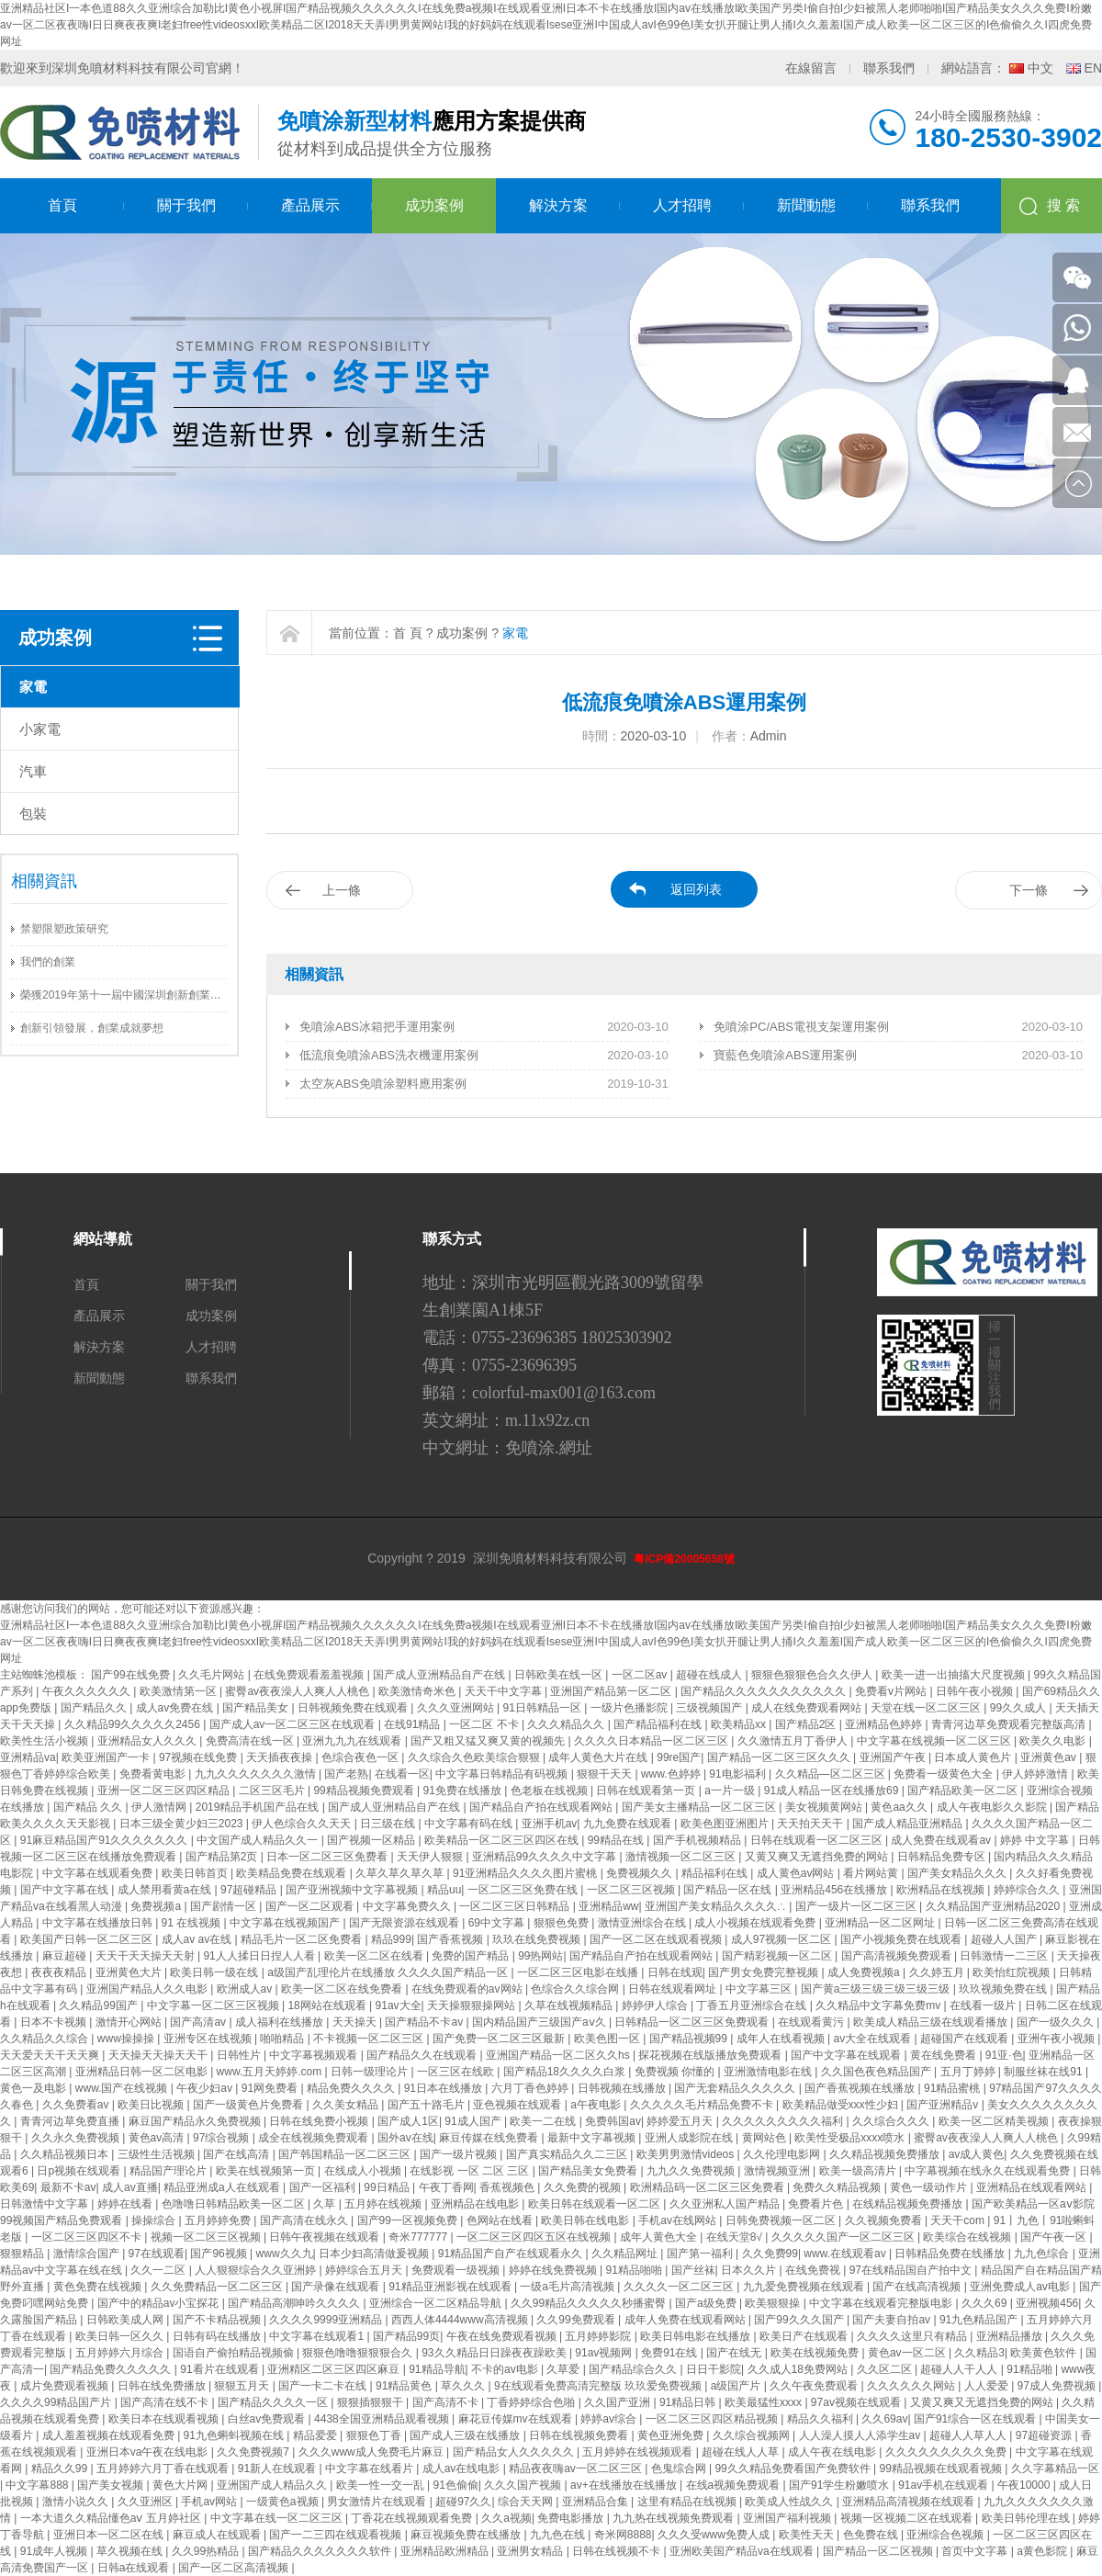 This screenshot has width=1102, height=2576. What do you see at coordinates (889, 68) in the screenshot?
I see `聯系我們` at bounding box center [889, 68].